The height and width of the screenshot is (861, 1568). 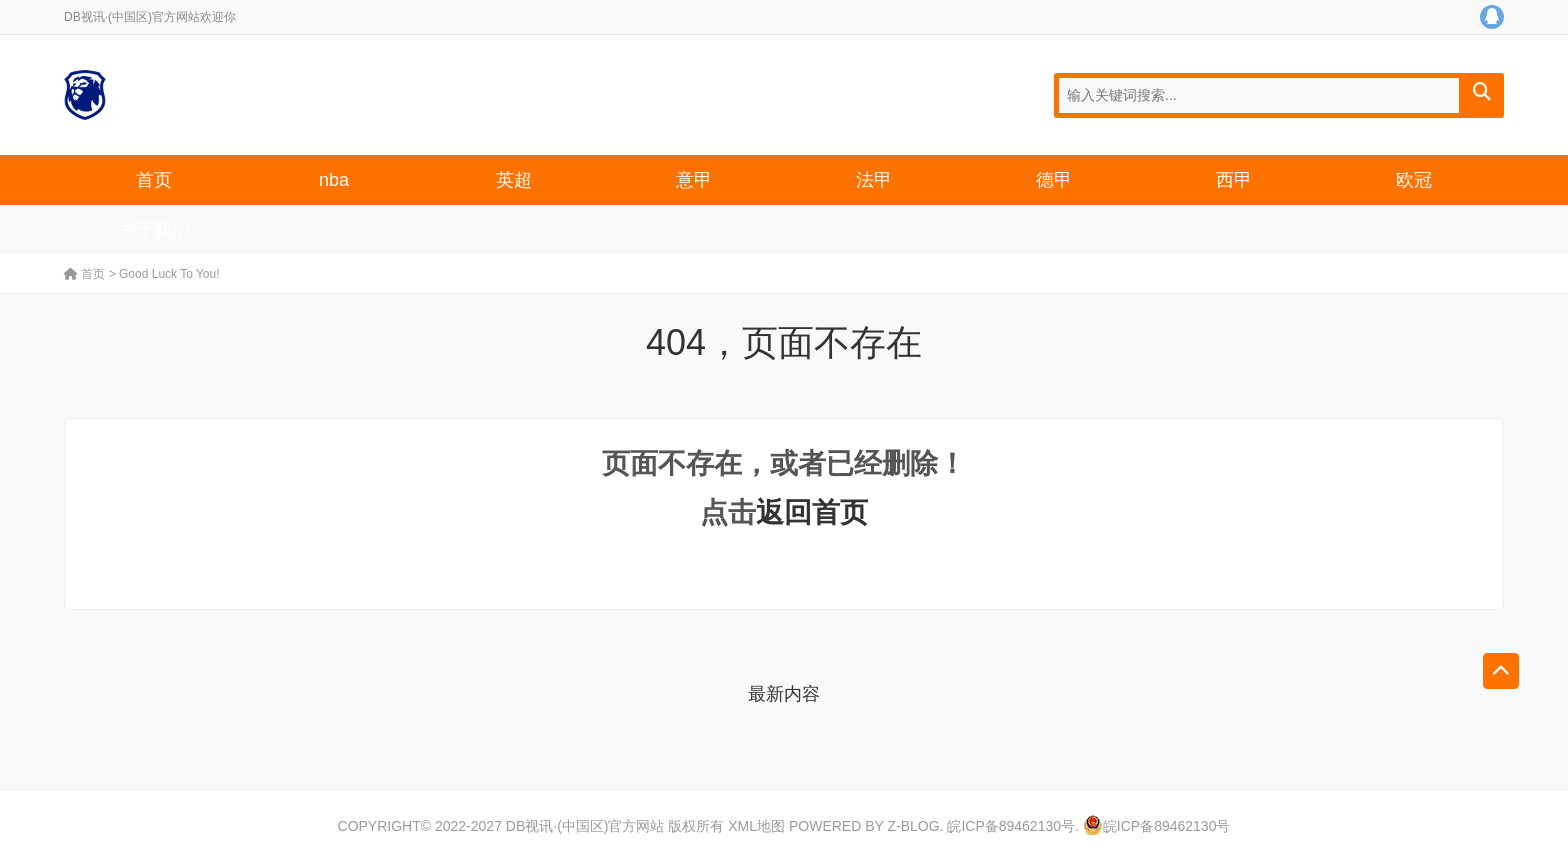 I want to click on 英超, so click(x=514, y=180).